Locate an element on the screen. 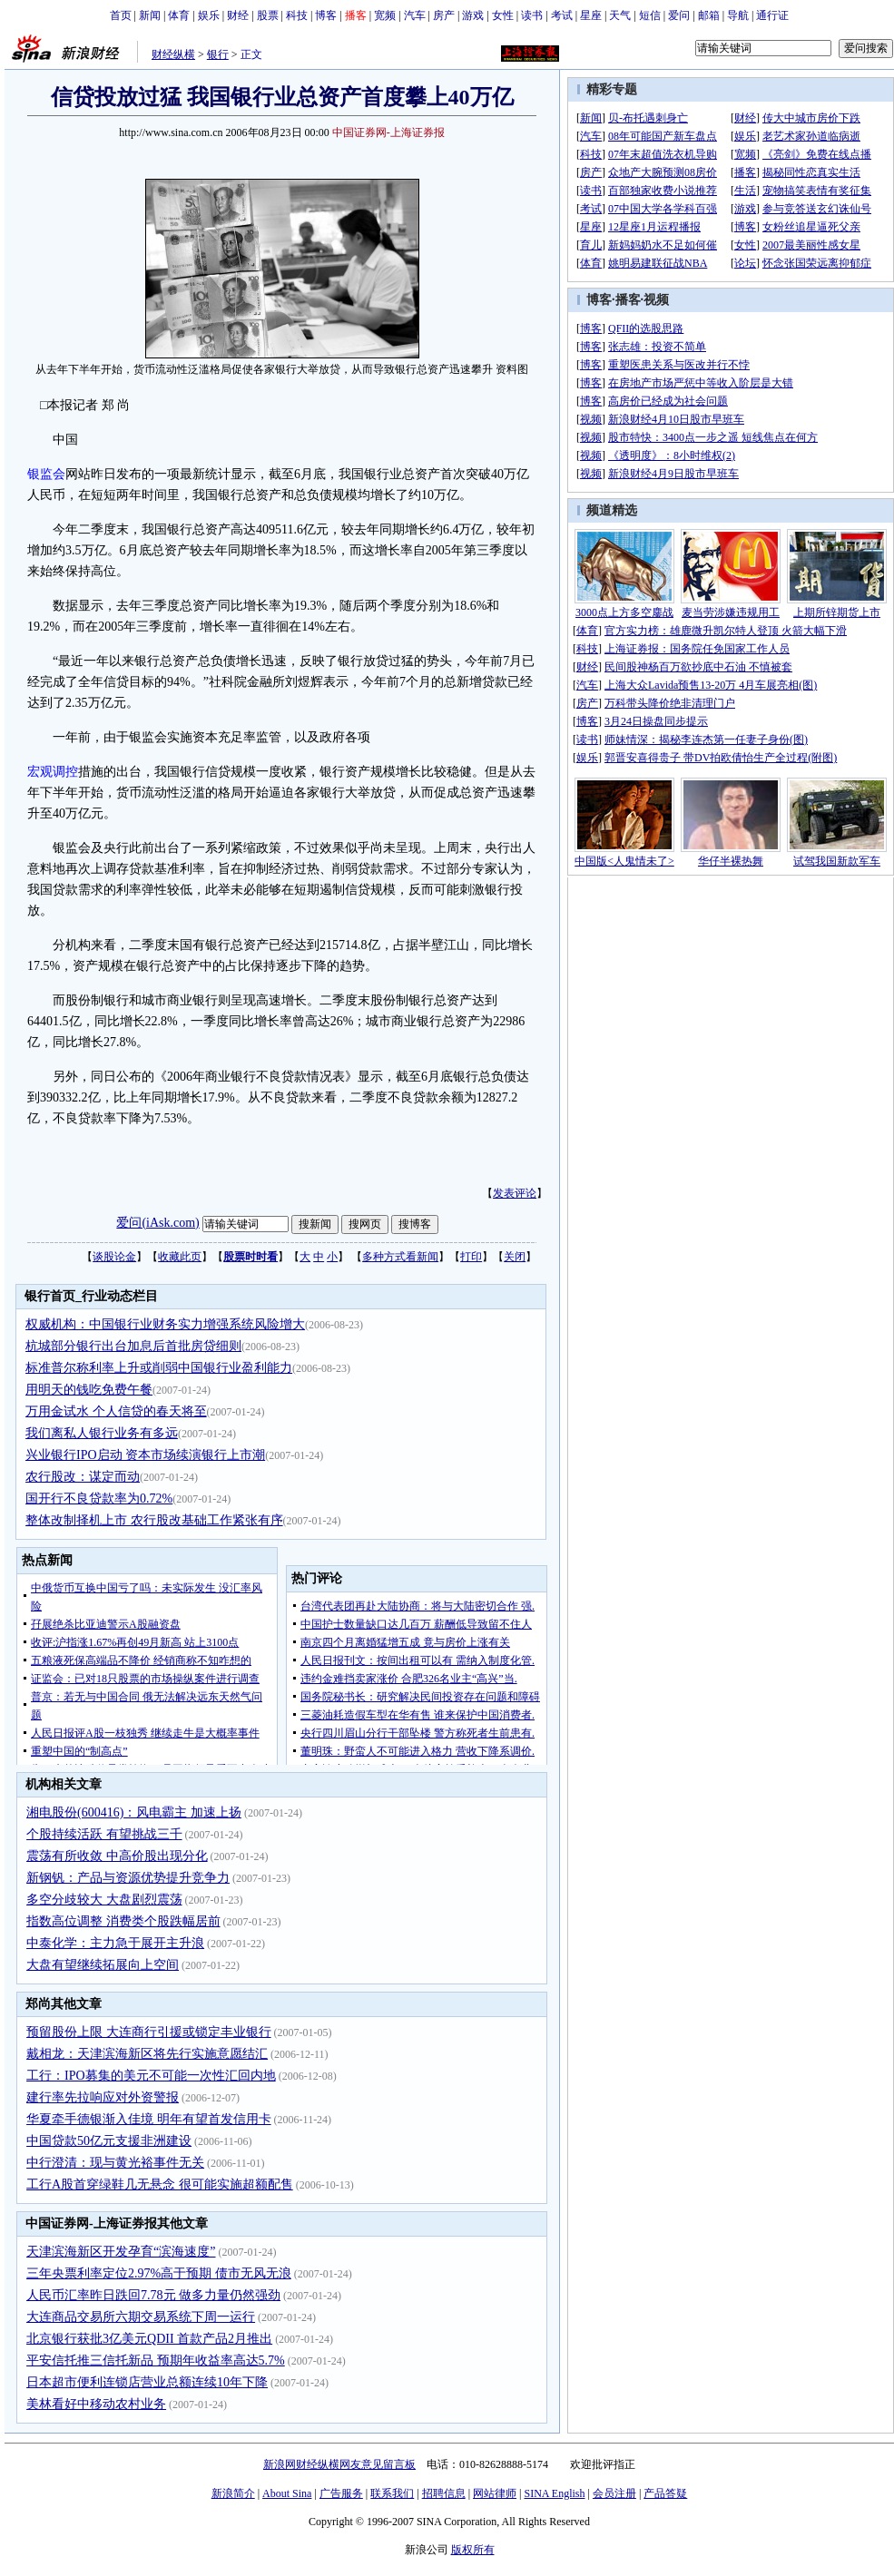 This screenshot has height=2576, width=894. 建行率先拉响应对外资警报 is located at coordinates (102, 2097).